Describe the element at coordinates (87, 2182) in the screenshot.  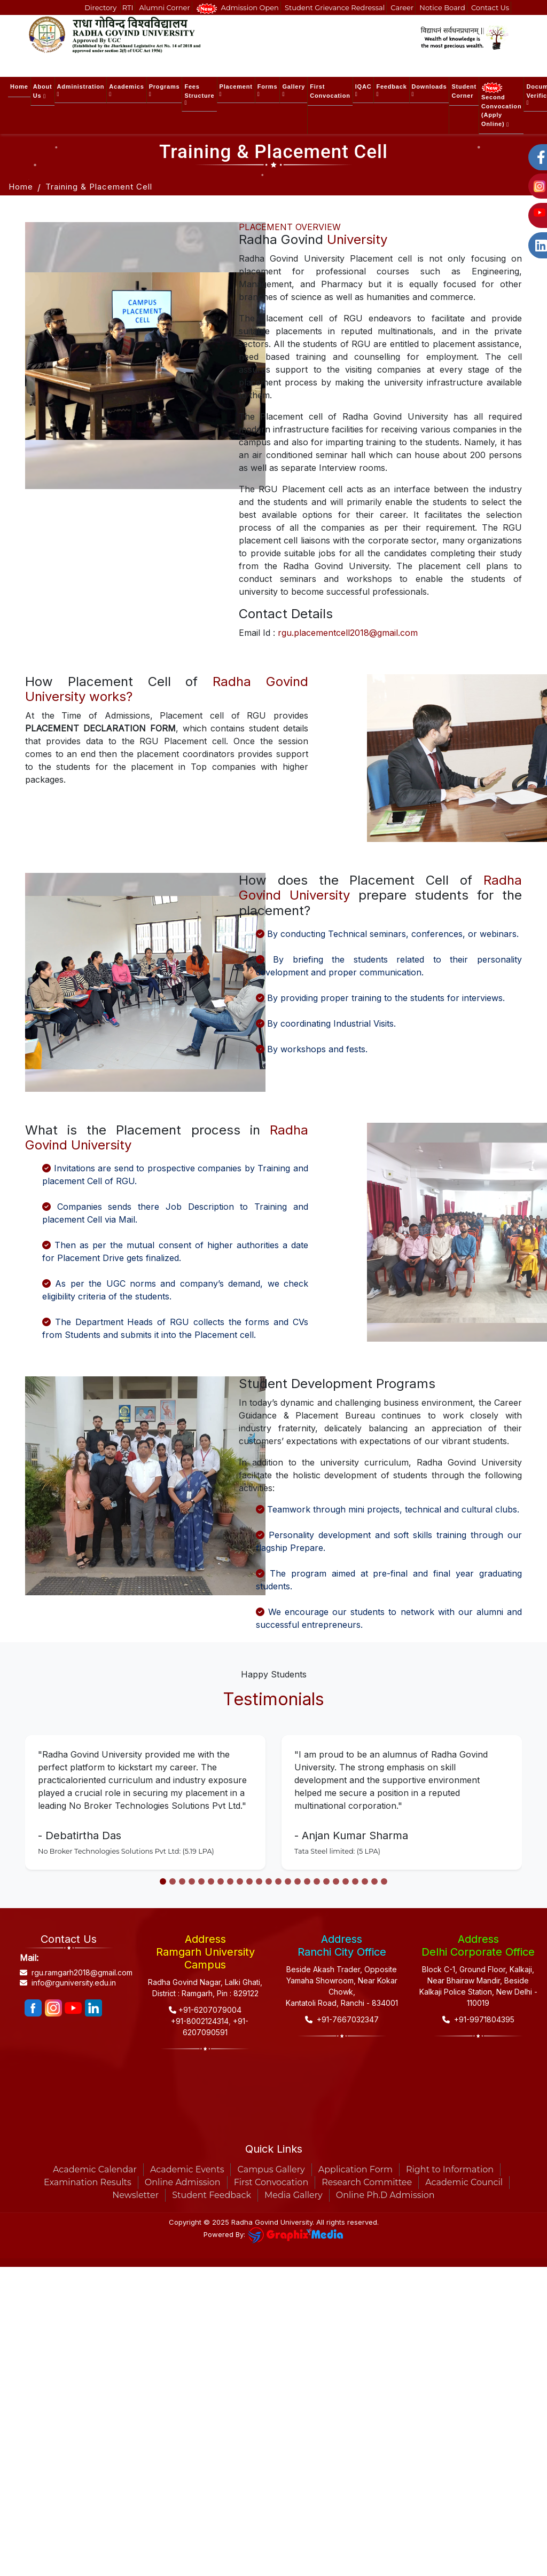
I see `Examination Results` at that location.